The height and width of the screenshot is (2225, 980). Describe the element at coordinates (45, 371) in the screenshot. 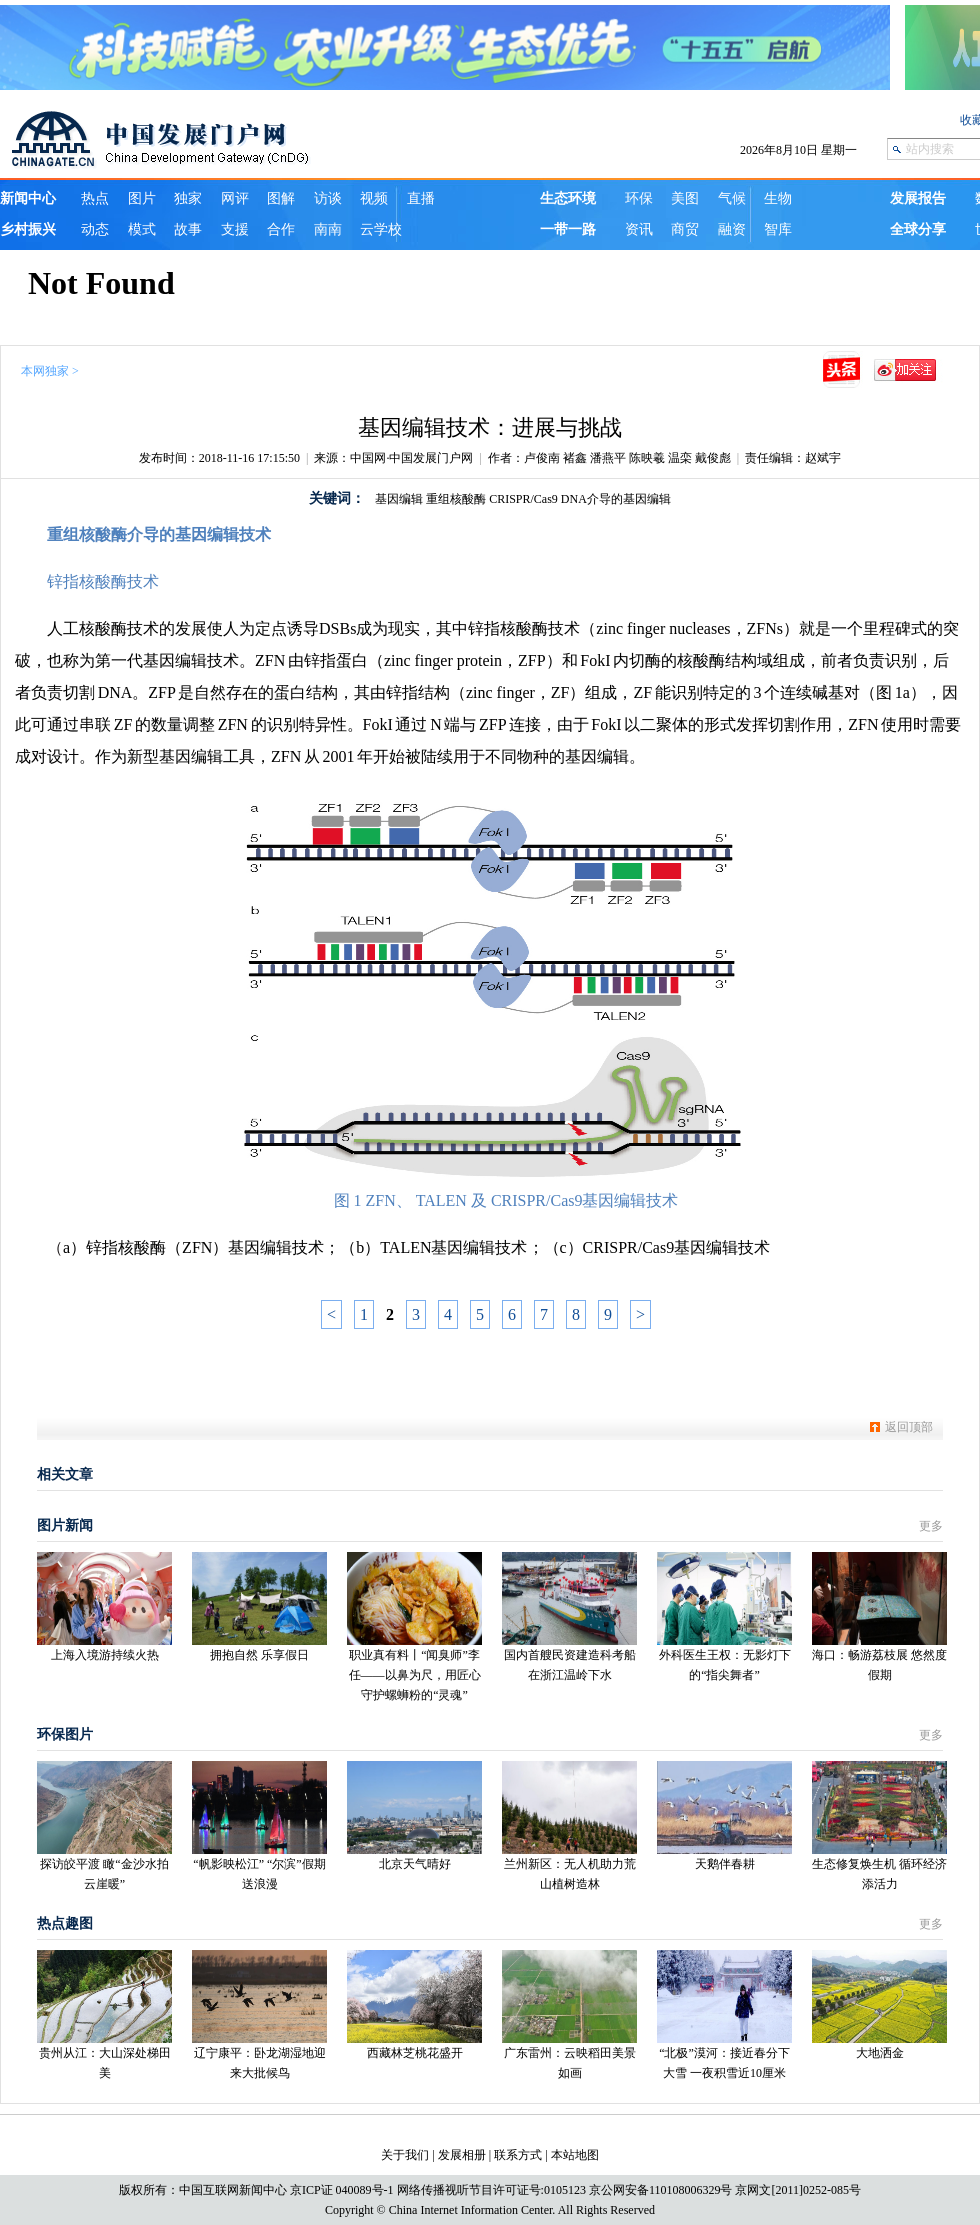

I see `本网独家` at that location.